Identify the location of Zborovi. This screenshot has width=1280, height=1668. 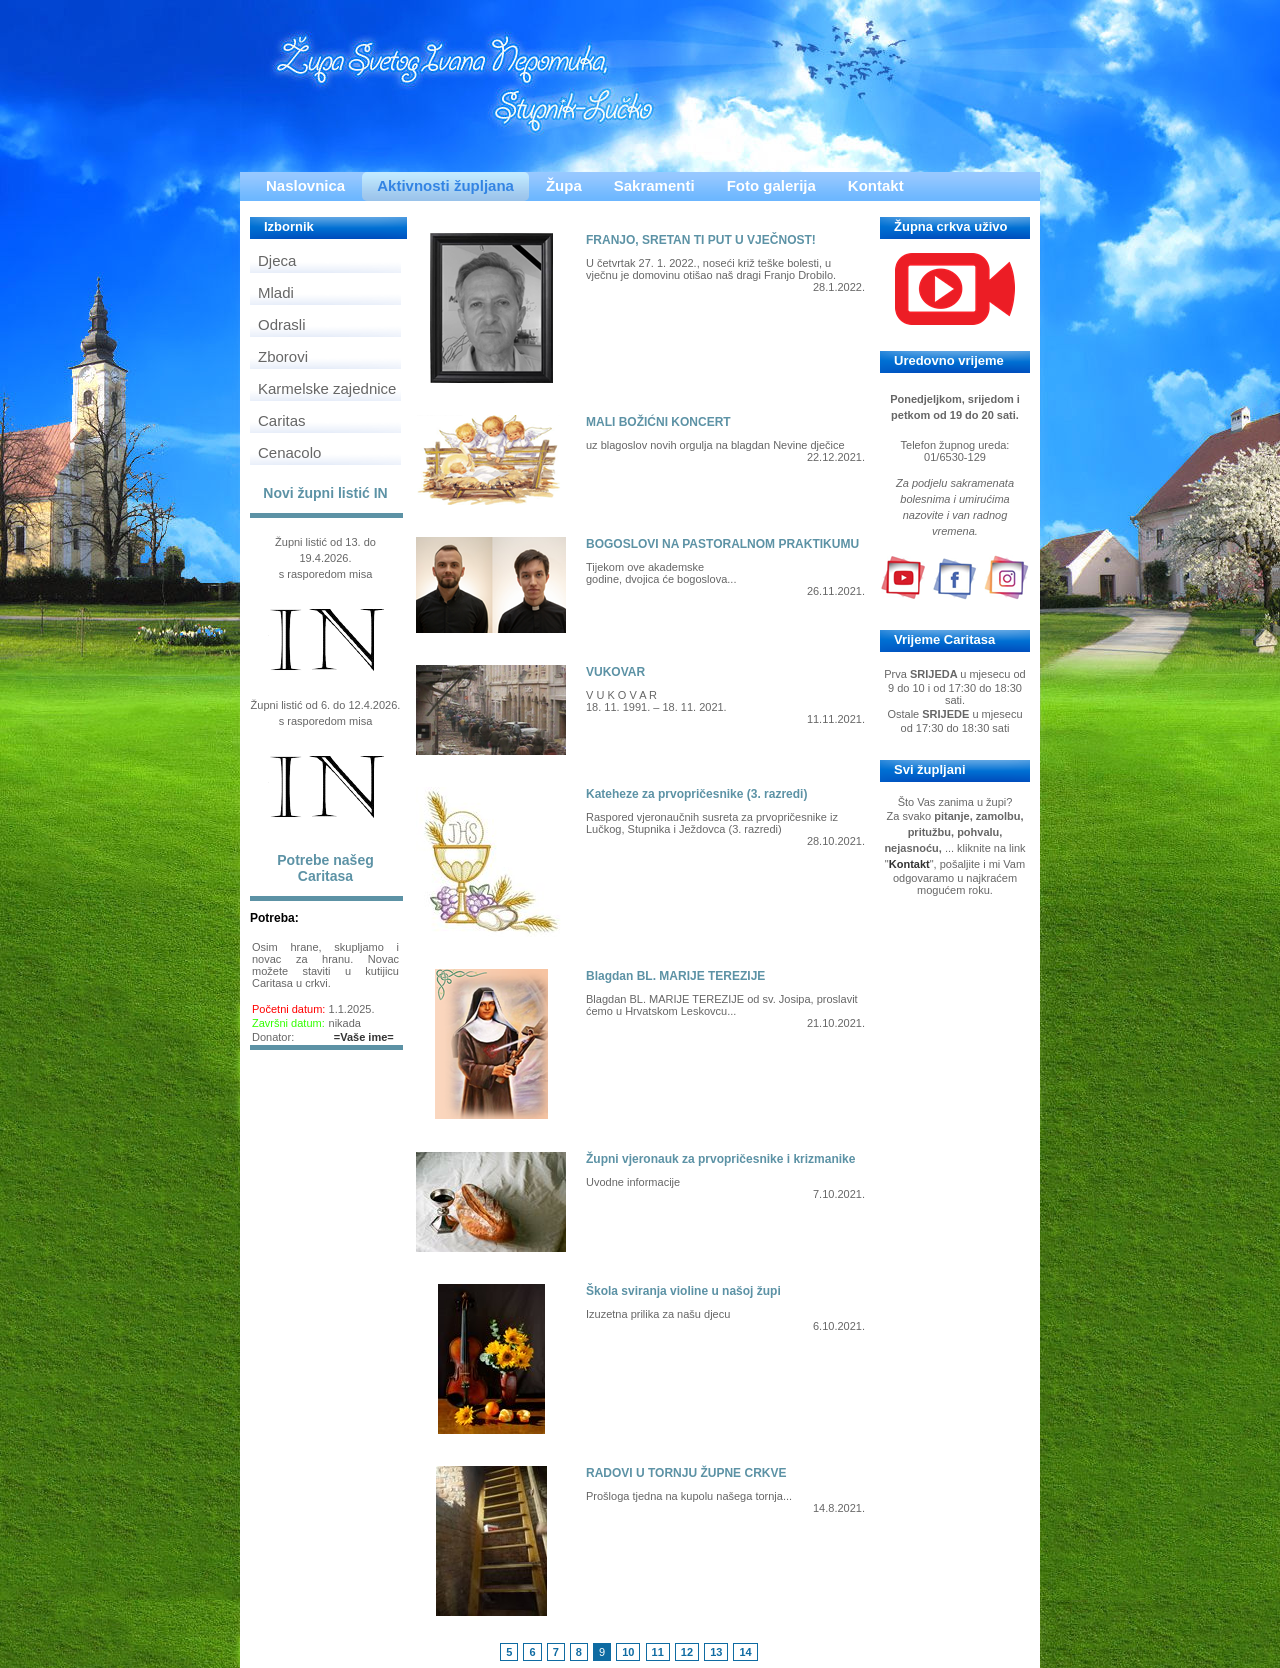
(283, 356).